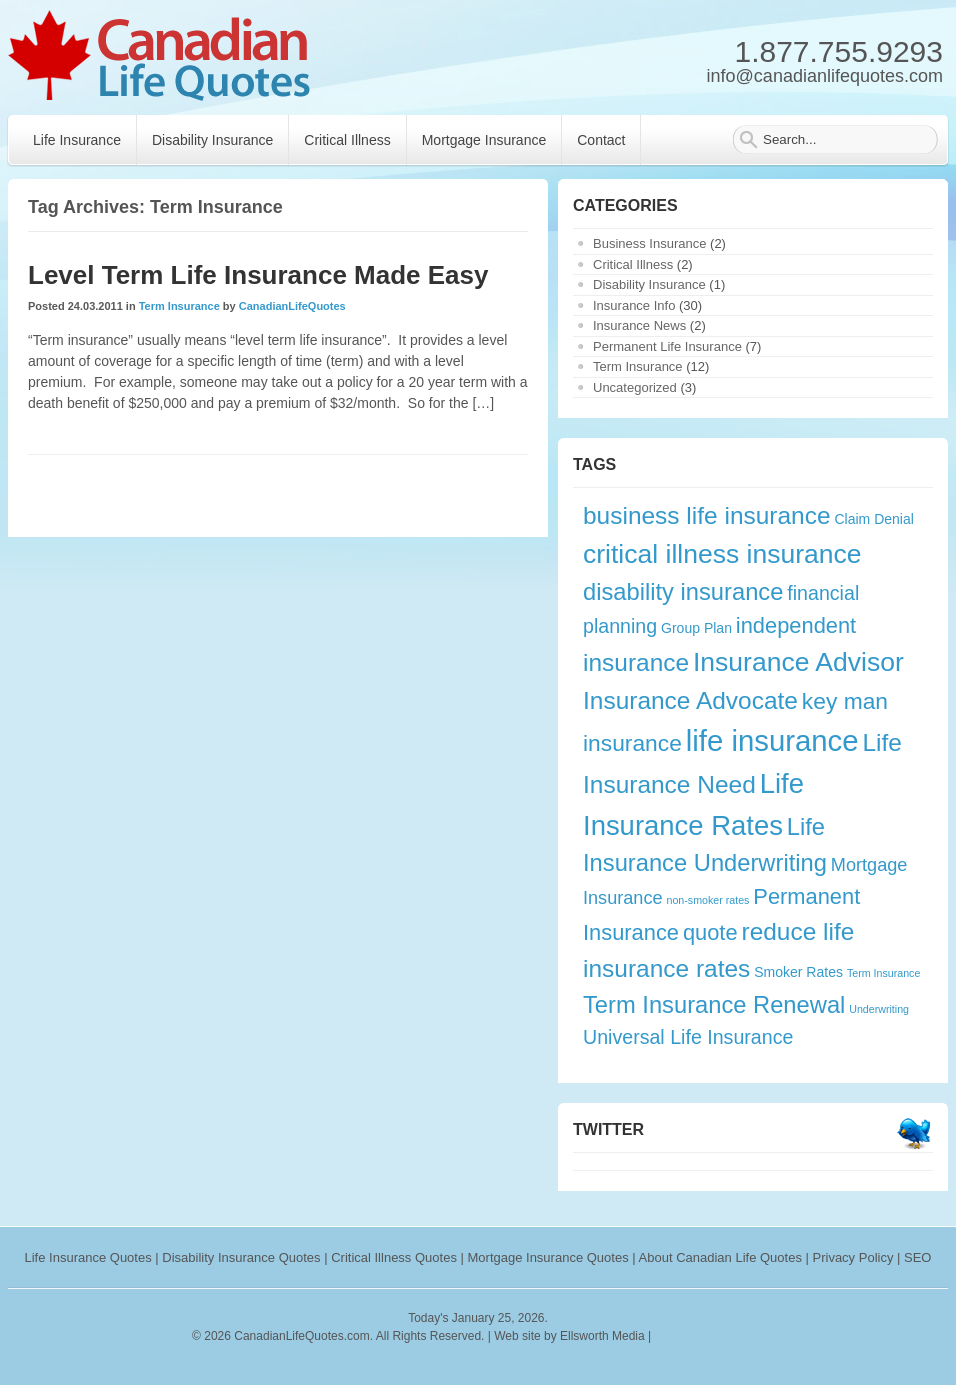  What do you see at coordinates (798, 972) in the screenshot?
I see `Smoker Rates` at bounding box center [798, 972].